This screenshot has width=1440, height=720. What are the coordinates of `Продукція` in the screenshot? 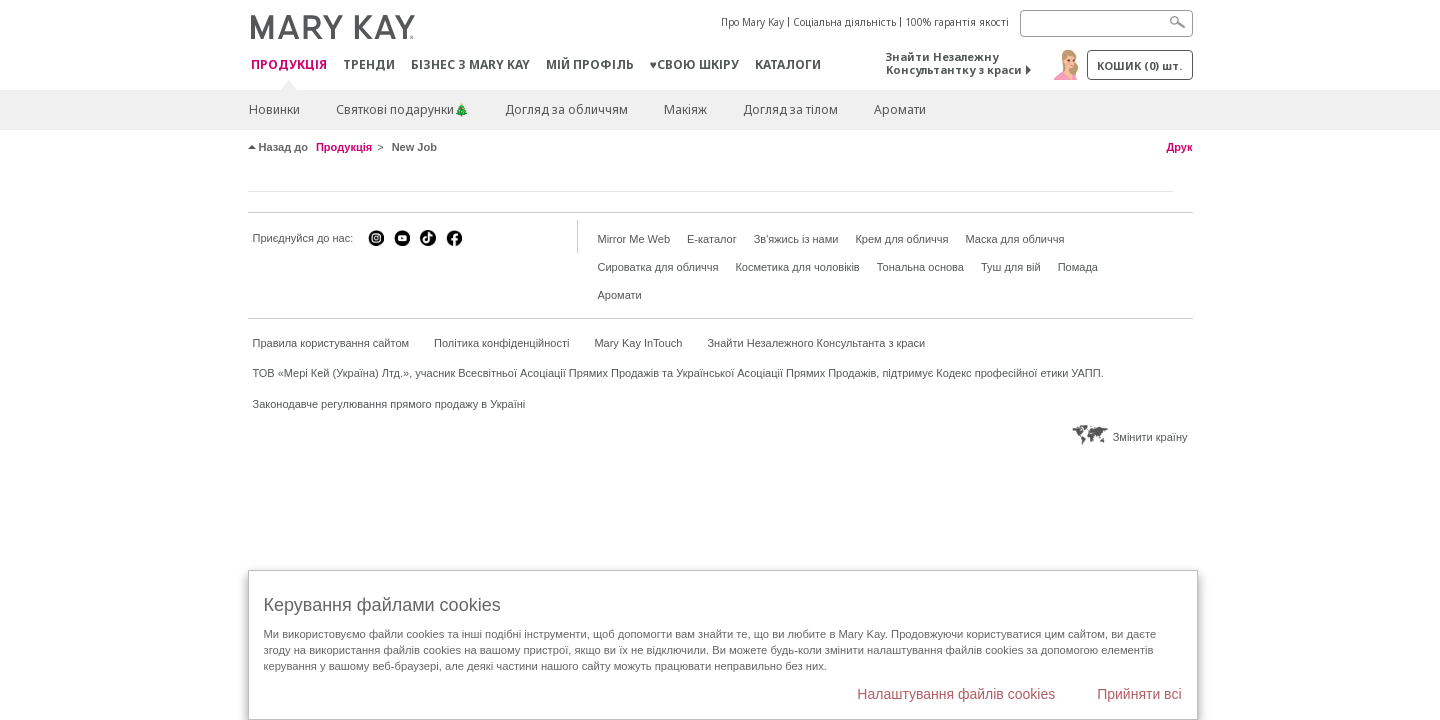 It's located at (289, 65).